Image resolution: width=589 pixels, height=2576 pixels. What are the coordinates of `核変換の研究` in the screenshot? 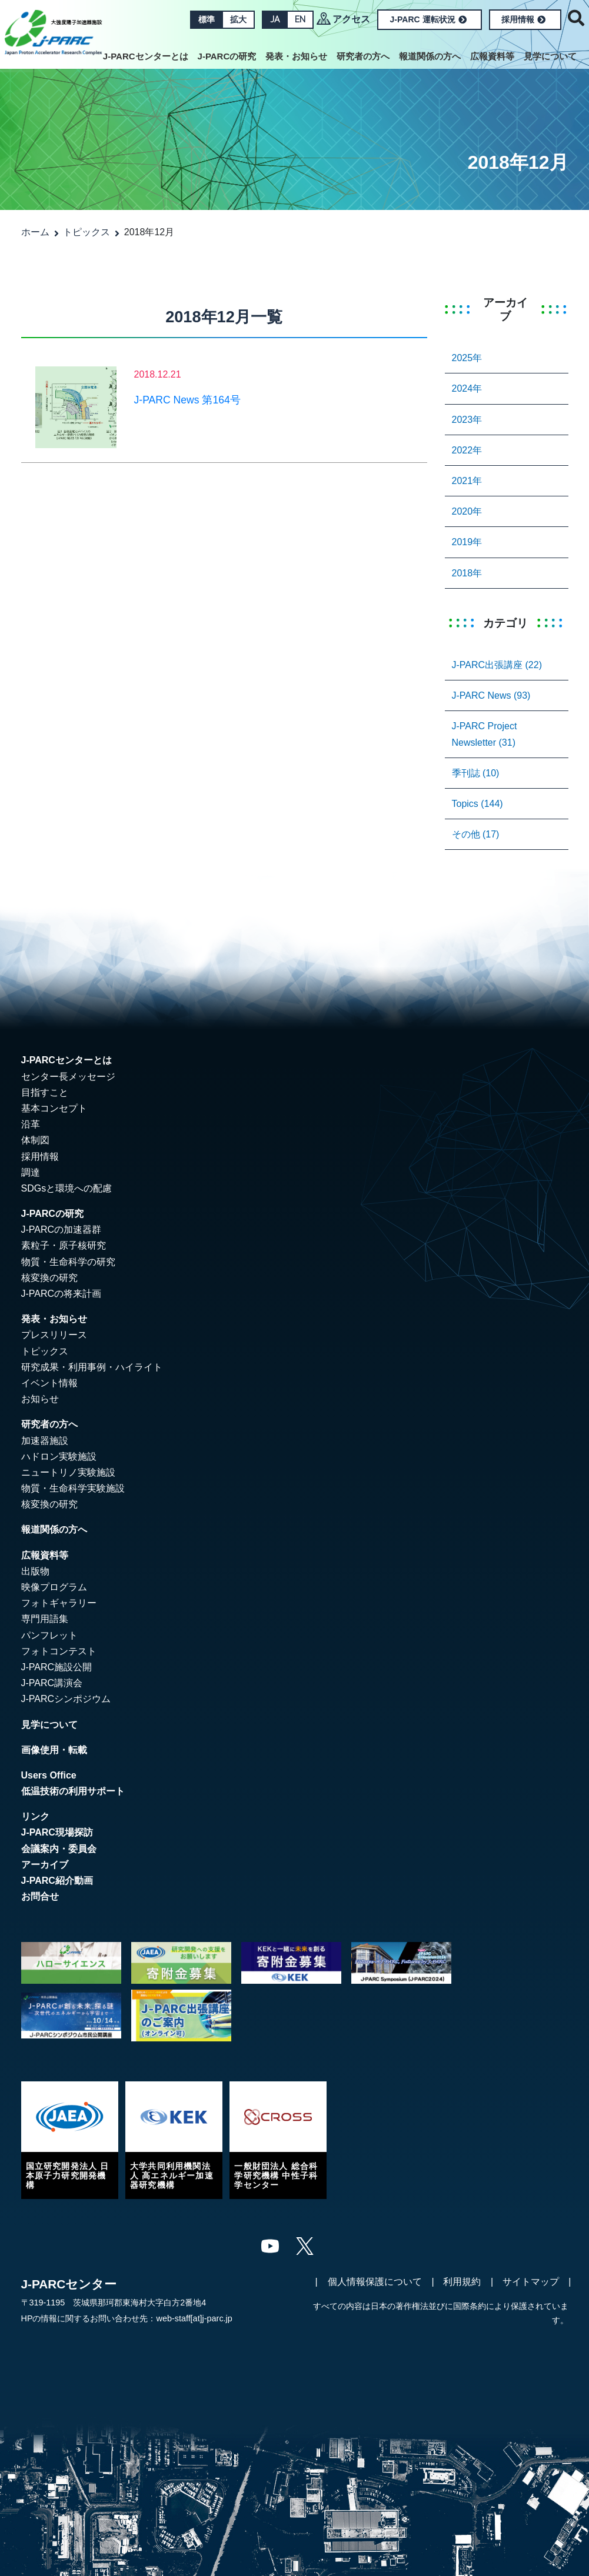 It's located at (49, 1278).